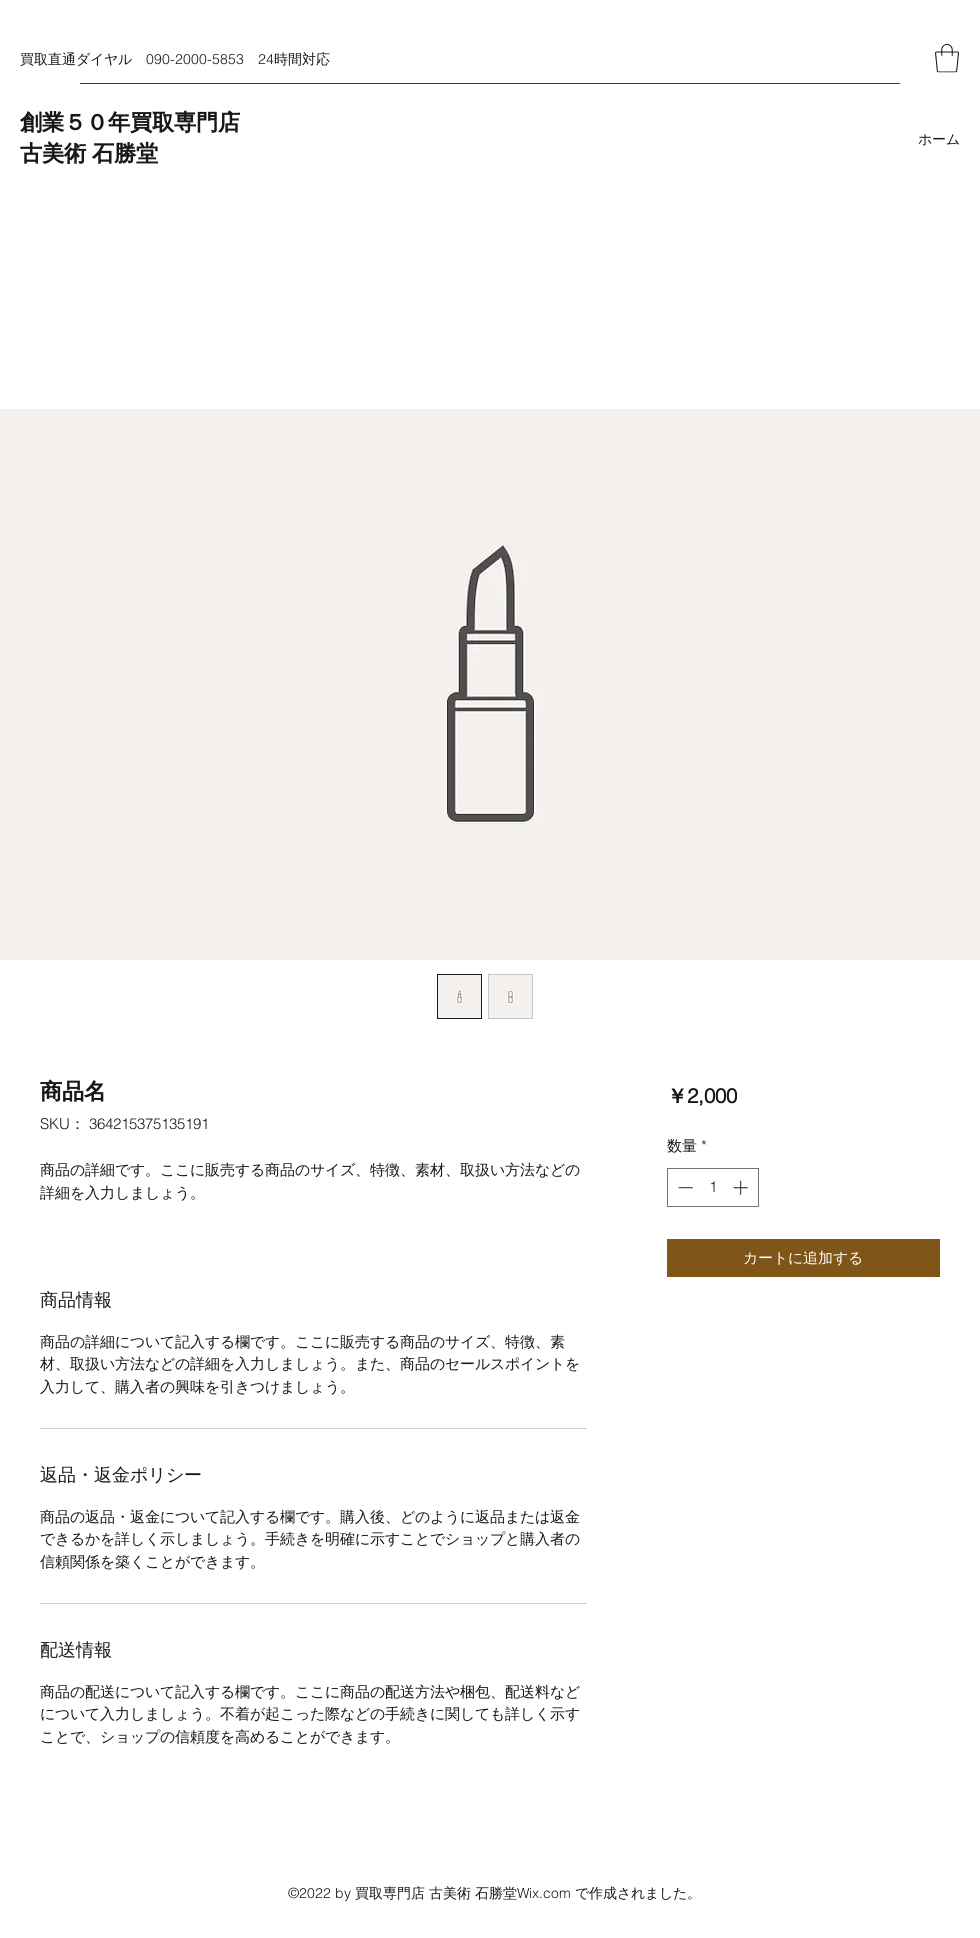 This screenshot has width=980, height=1938. I want to click on [Decrement], so click(683, 1187).